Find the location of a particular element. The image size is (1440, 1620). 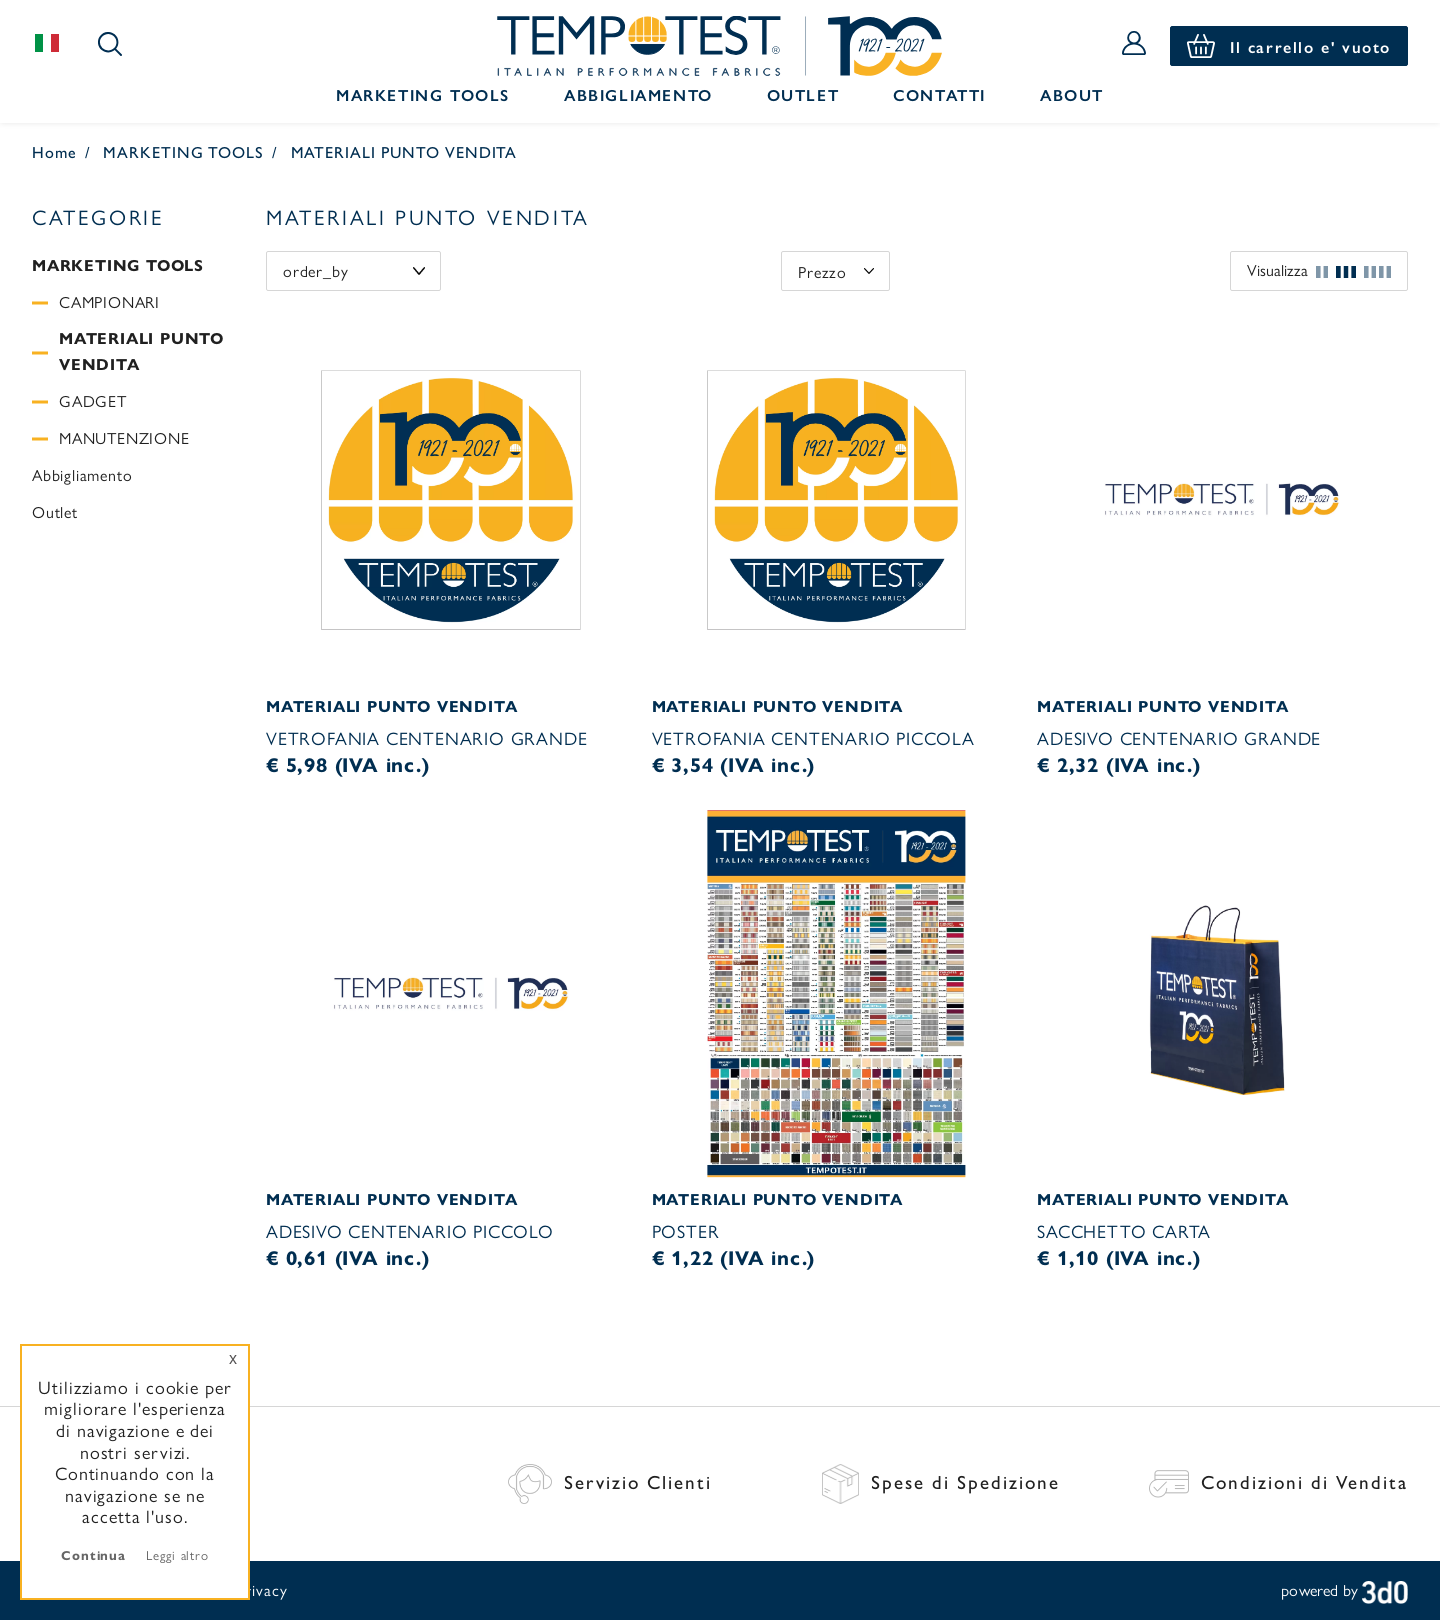

Servizio Clienti is located at coordinates (610, 1481).